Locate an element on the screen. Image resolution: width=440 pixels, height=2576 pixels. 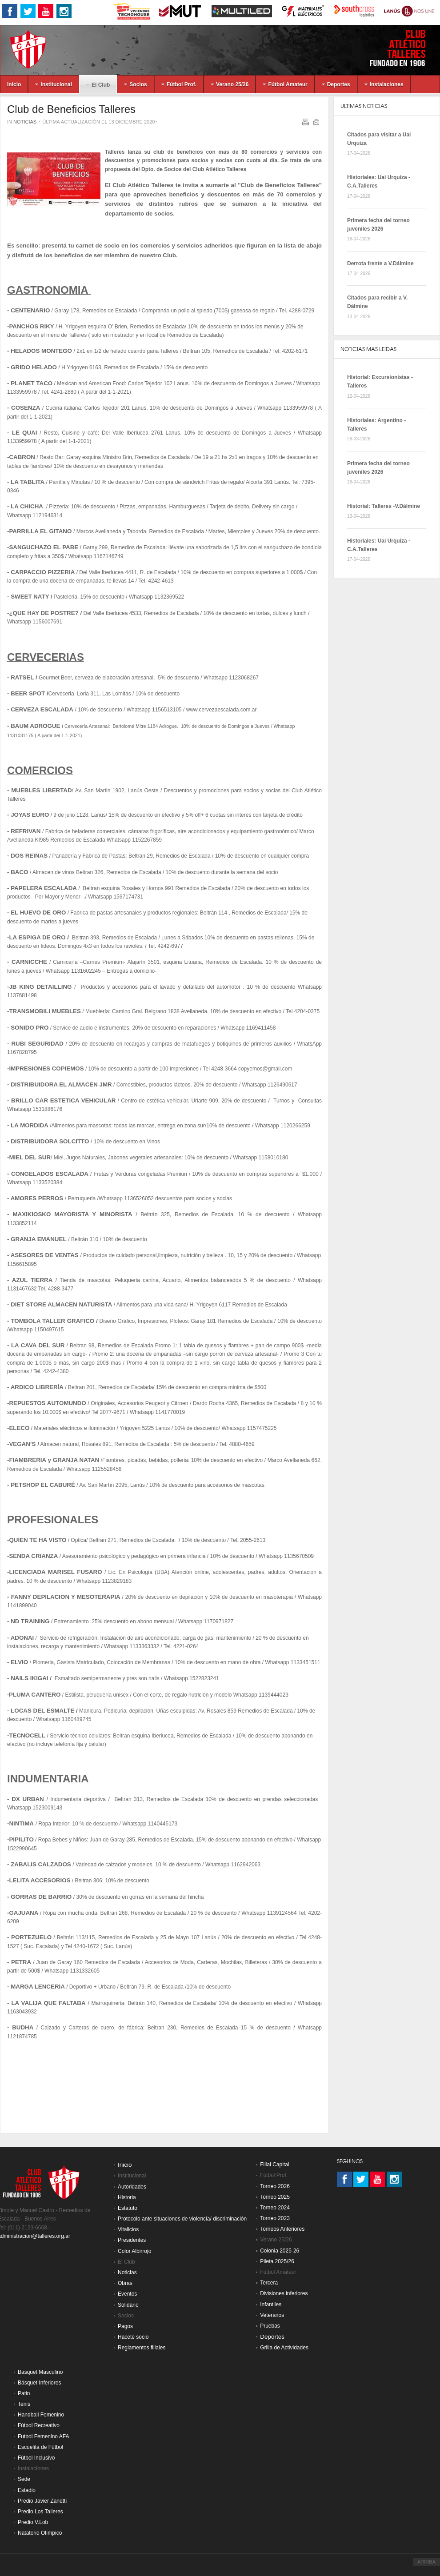
Deportes is located at coordinates (272, 2336).